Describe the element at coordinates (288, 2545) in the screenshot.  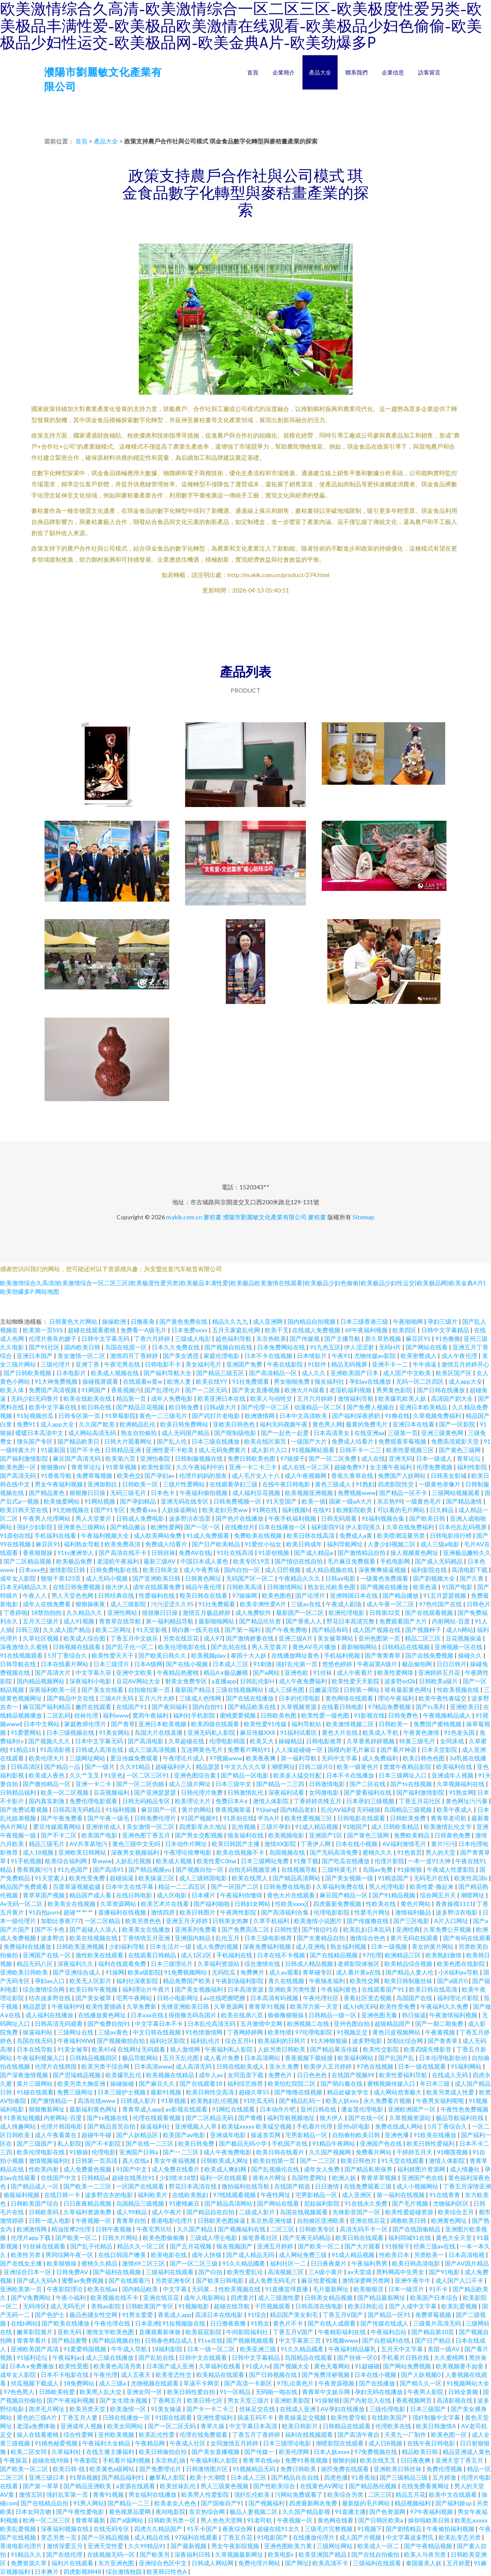
I see `亚洲色图欧美力累` at that location.